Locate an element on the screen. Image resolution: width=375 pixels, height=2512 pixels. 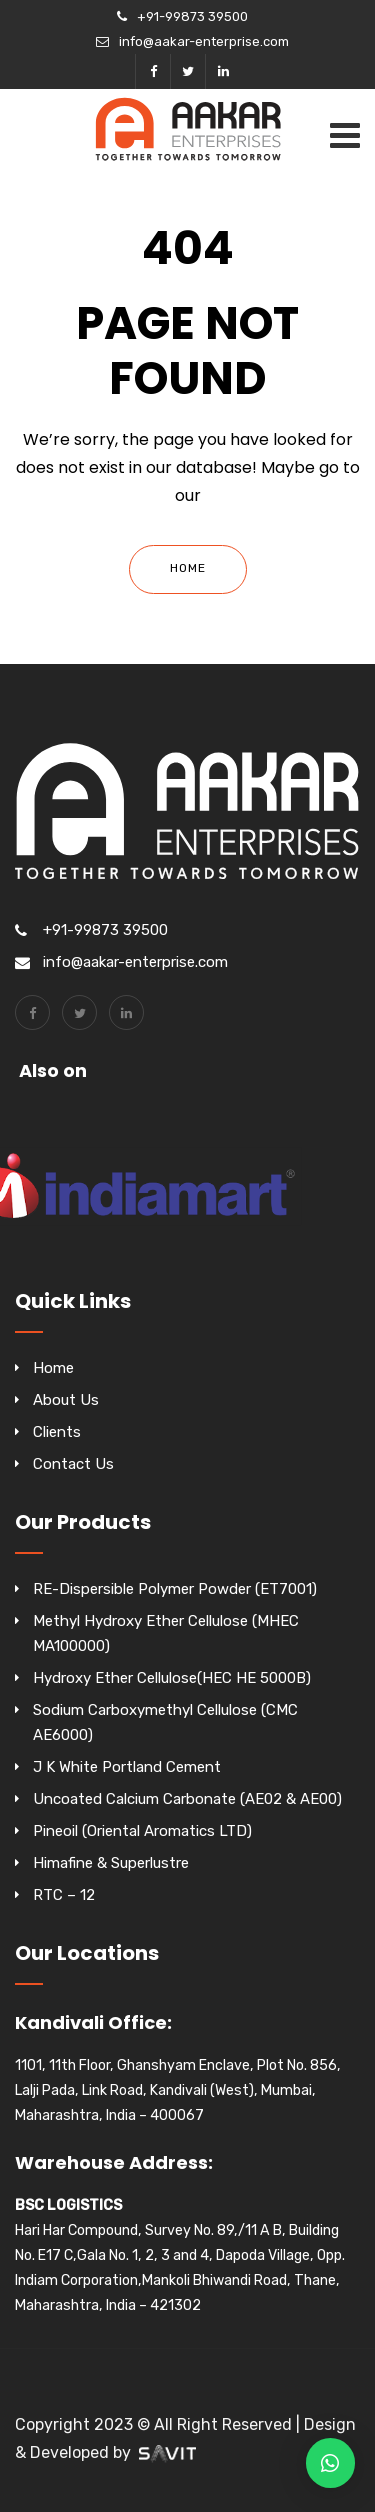
[button] is located at coordinates (330, 2463).